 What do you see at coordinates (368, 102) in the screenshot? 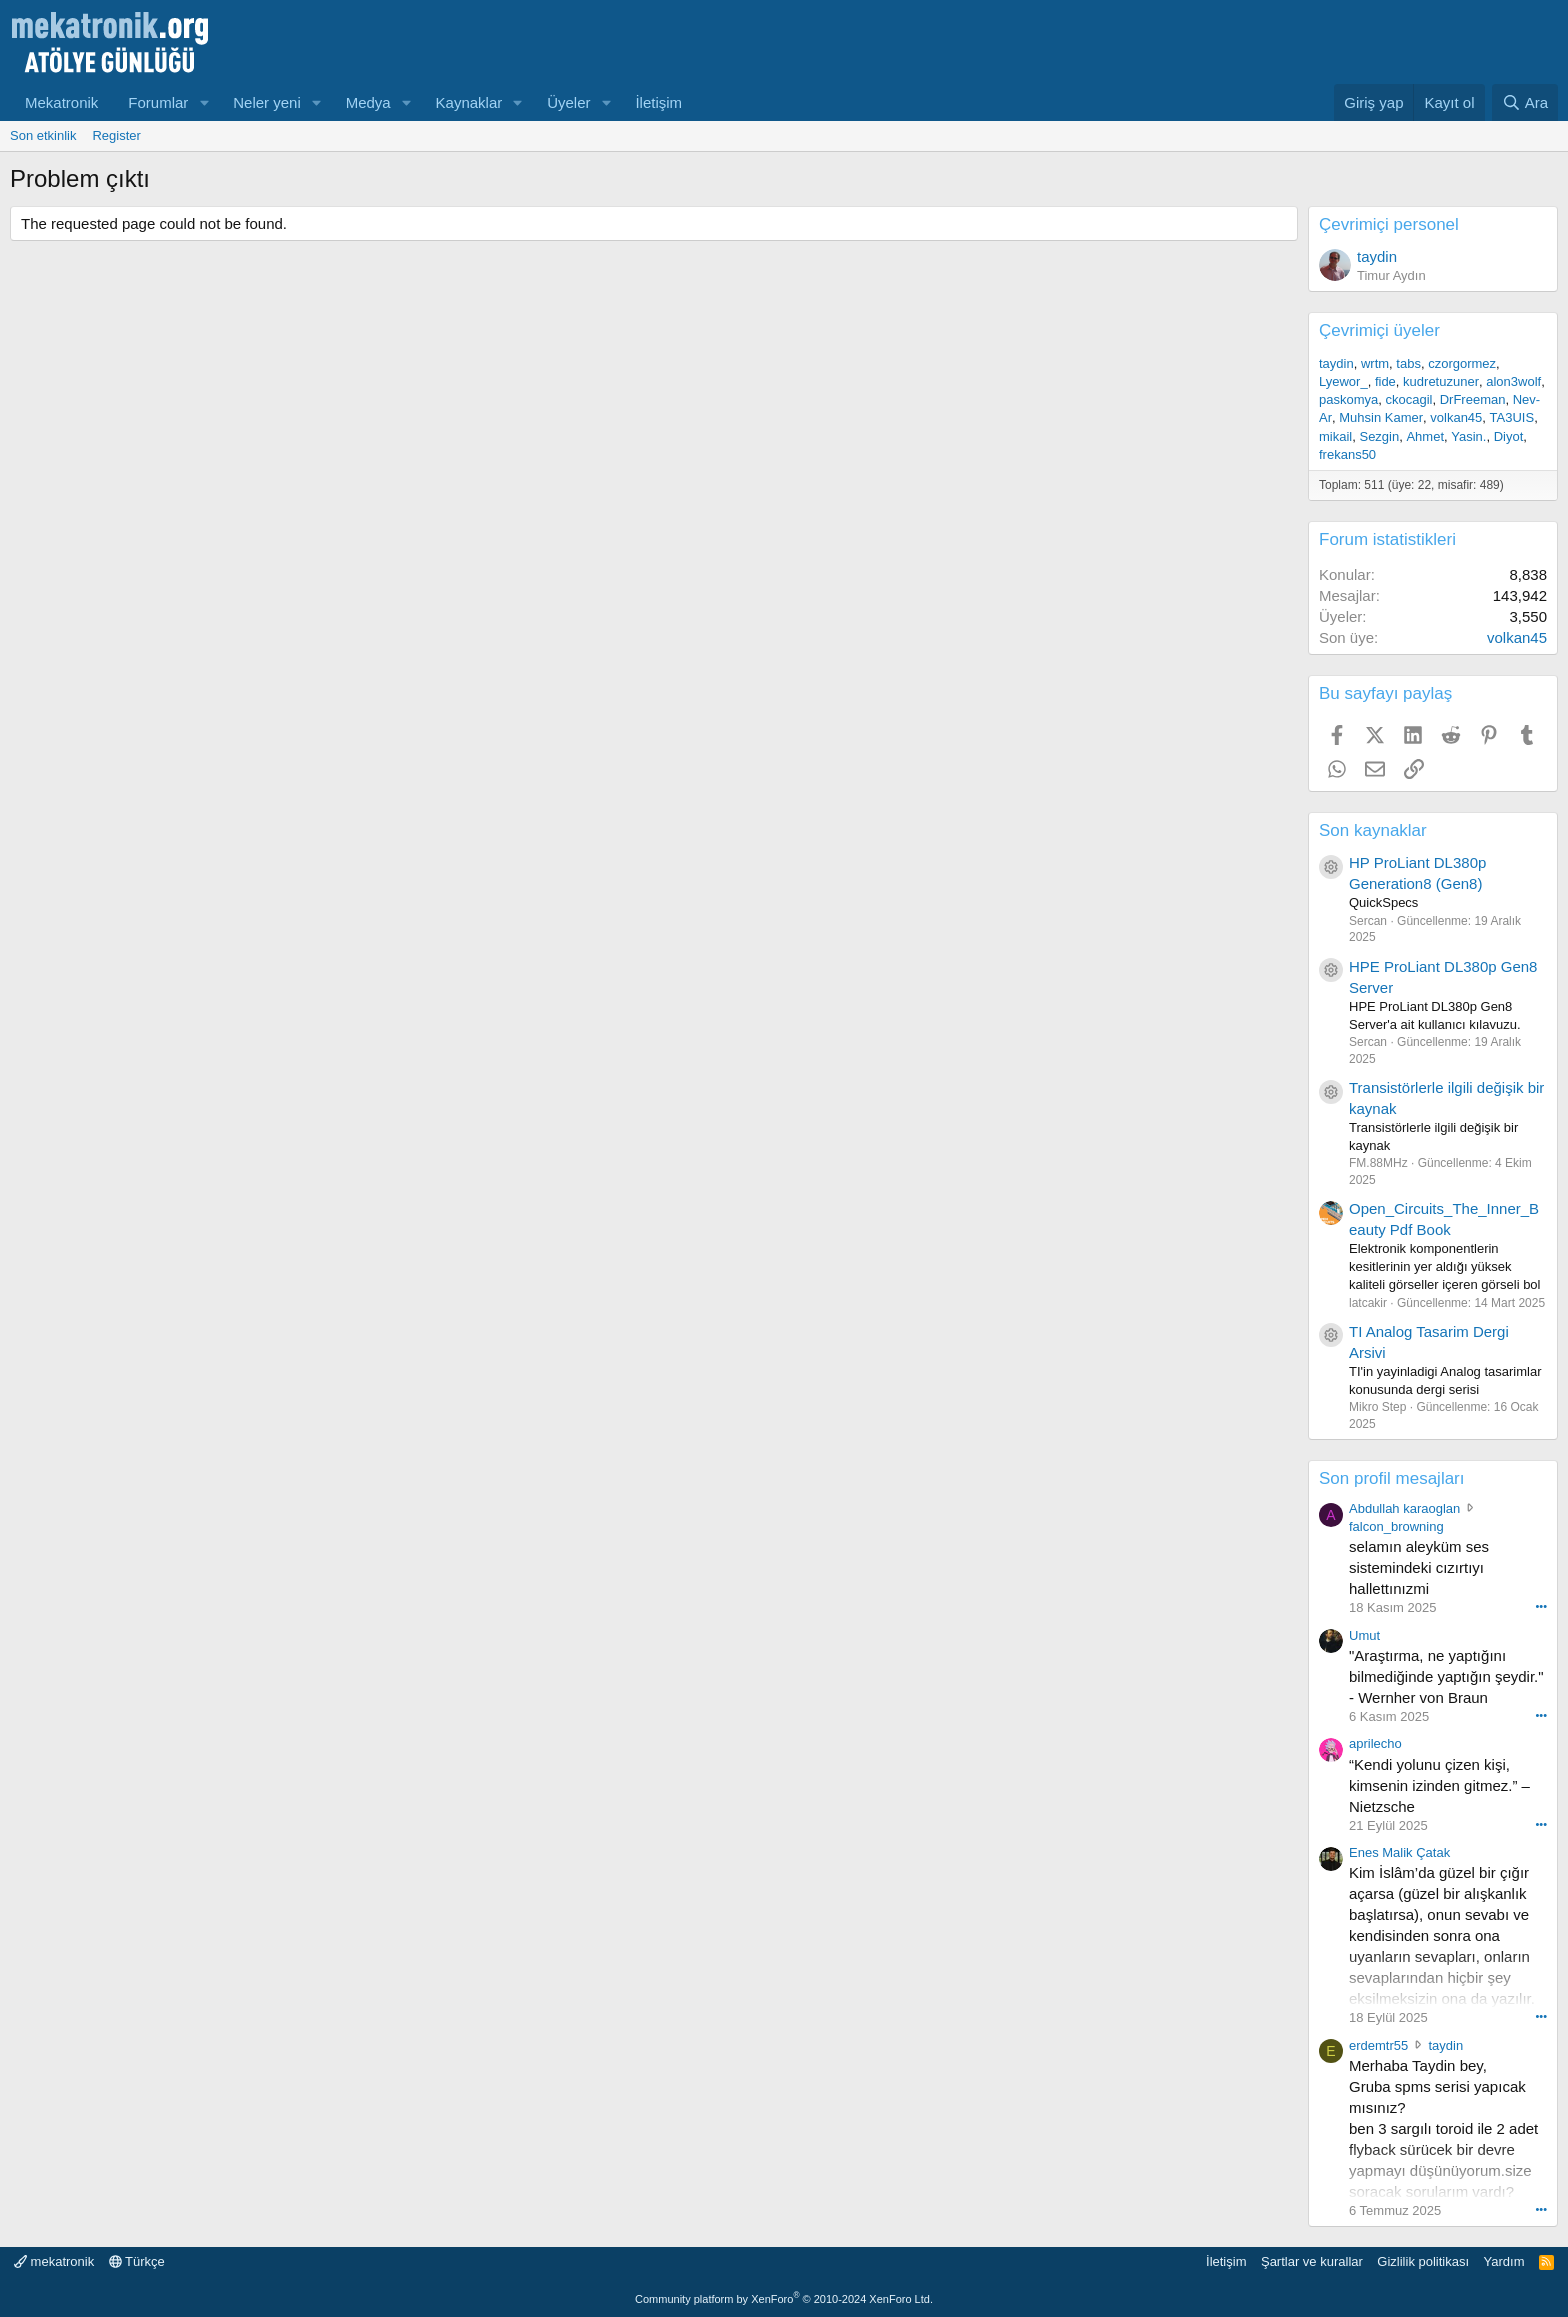
I see `Medya` at bounding box center [368, 102].